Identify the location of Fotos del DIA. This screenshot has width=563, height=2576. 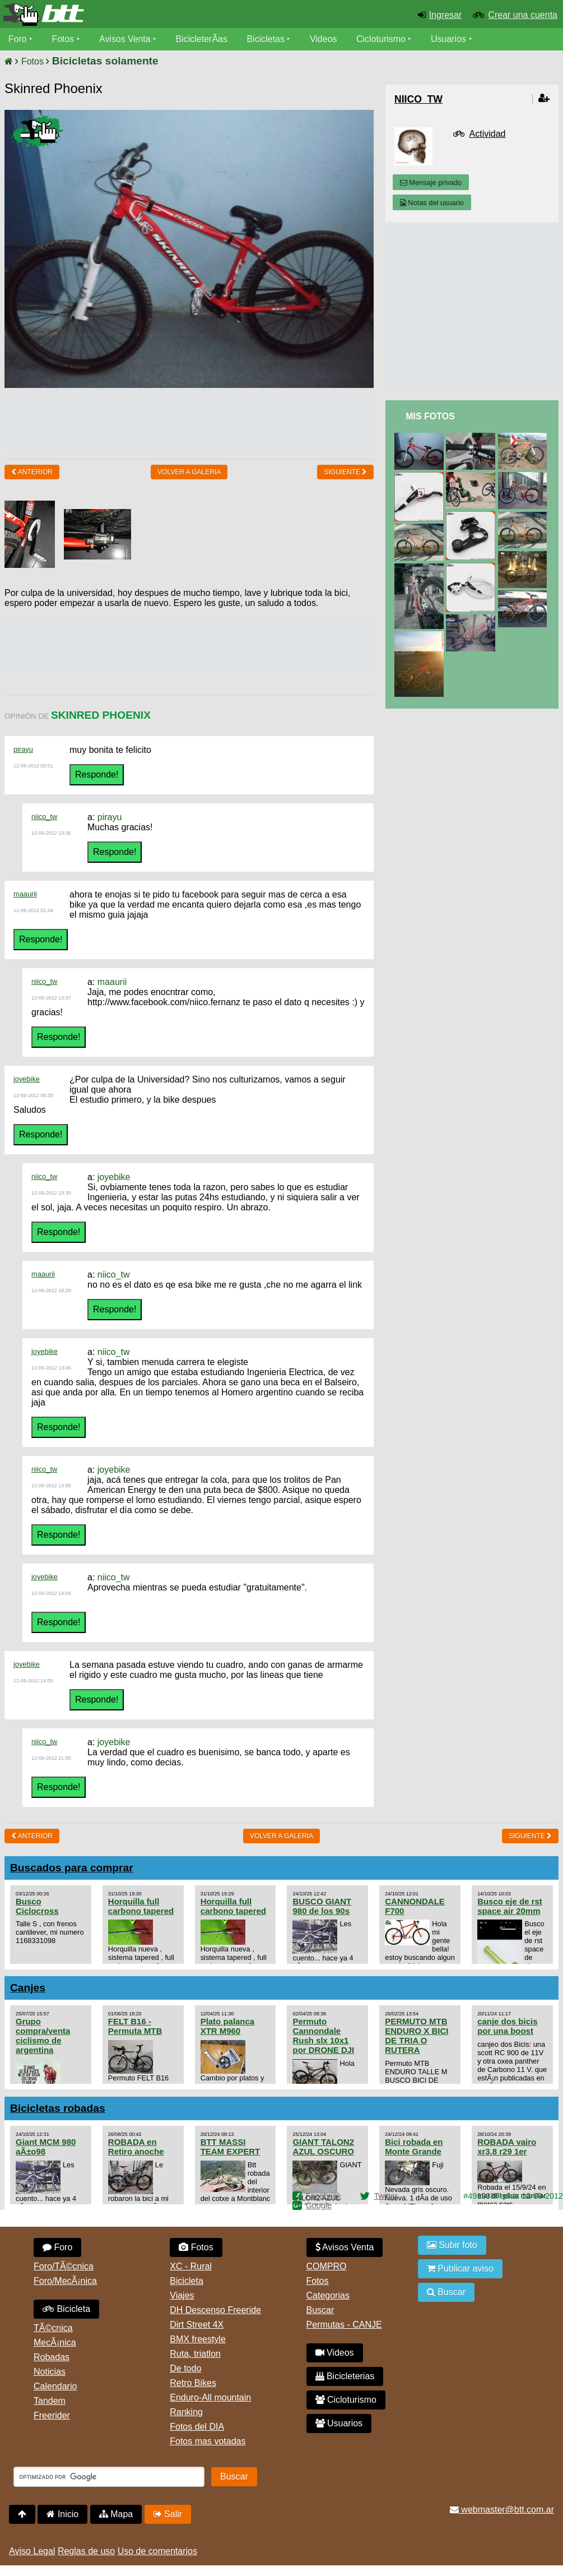
(197, 2426).